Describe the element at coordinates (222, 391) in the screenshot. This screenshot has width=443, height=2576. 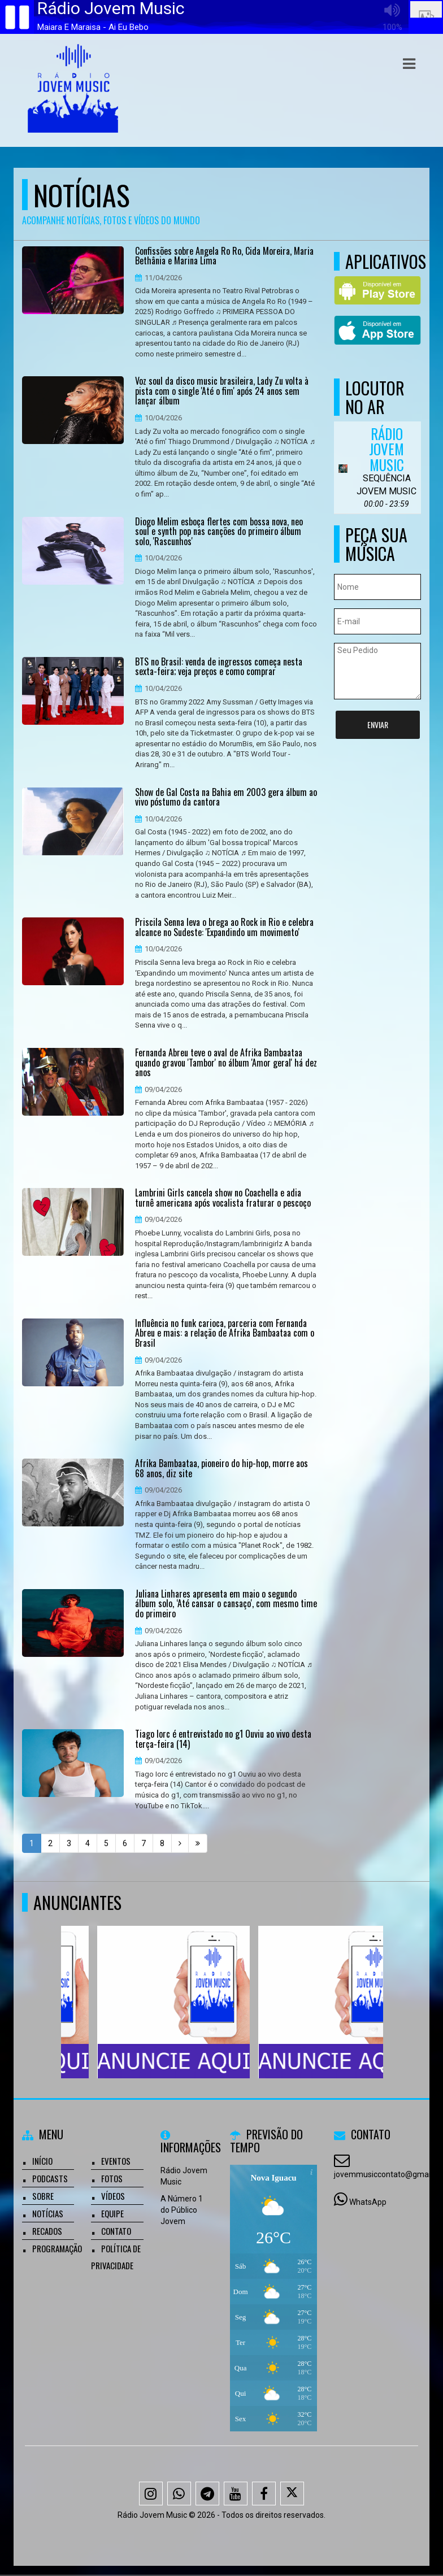
I see `Voz soul da disco music brasileira, Lady Zu volta à pista com o single 'Até o fim' após 24 anos sem lançar álbum` at that location.